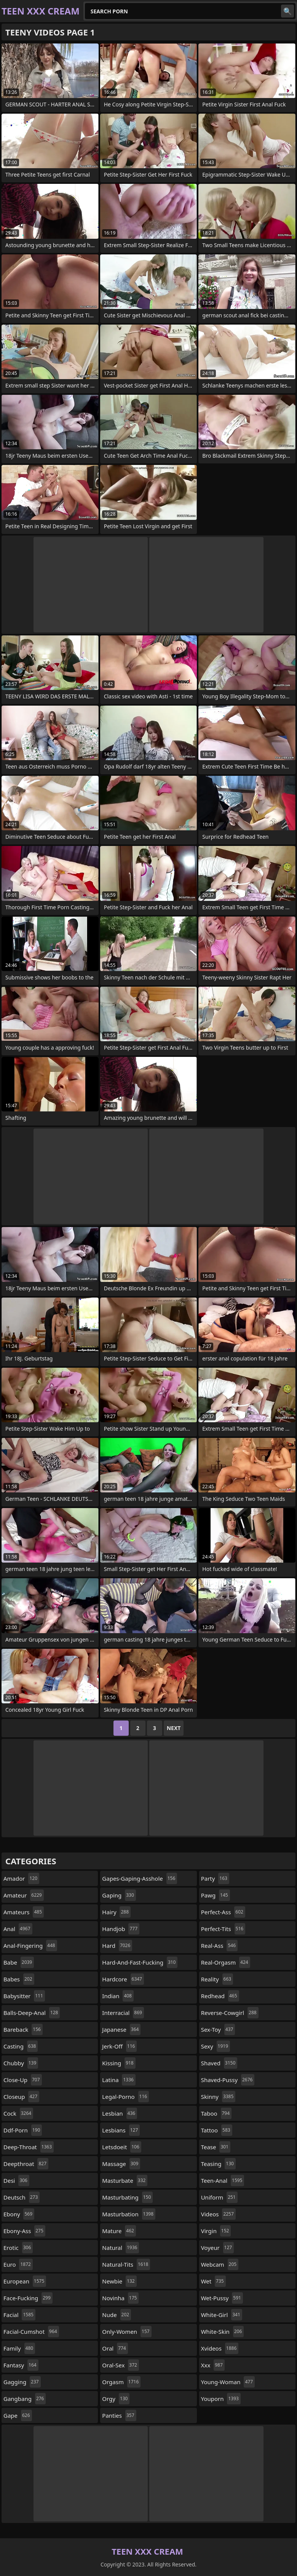 This screenshot has height=2576, width=297. What do you see at coordinates (221, 2314) in the screenshot?
I see `white-girl` at bounding box center [221, 2314].